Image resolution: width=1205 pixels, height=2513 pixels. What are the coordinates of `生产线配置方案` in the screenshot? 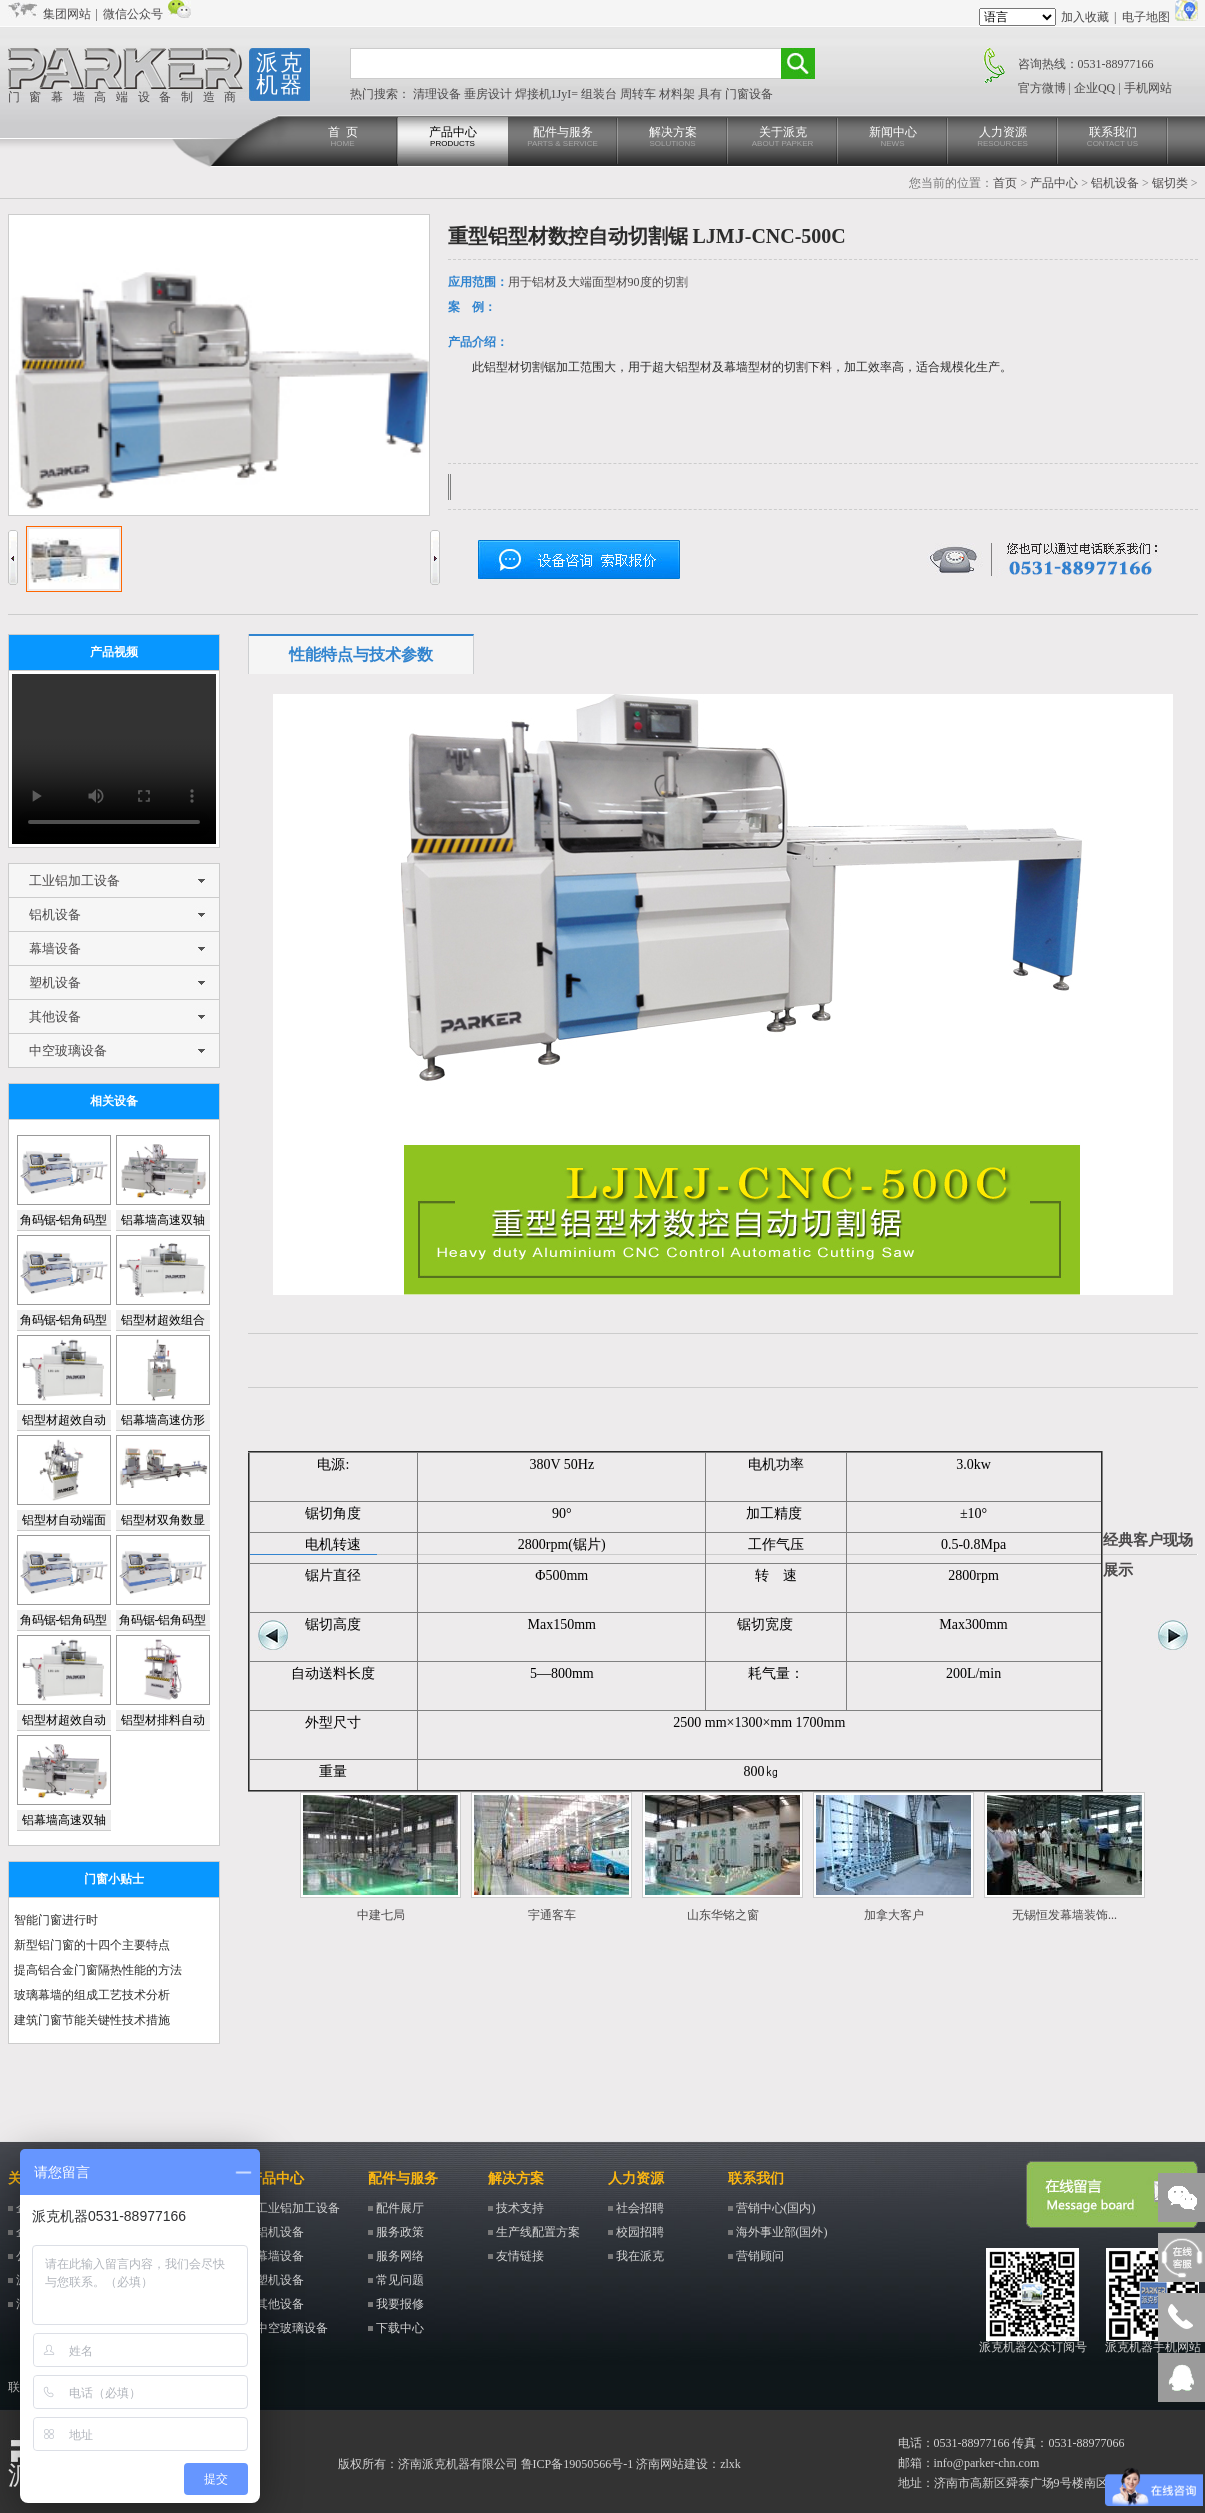 It's located at (538, 2232).